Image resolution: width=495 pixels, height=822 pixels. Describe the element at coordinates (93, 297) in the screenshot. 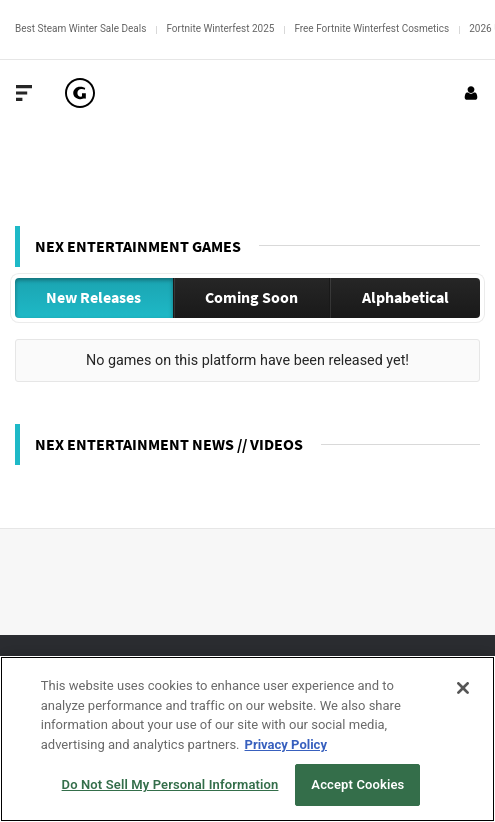

I see `New Releases` at that location.